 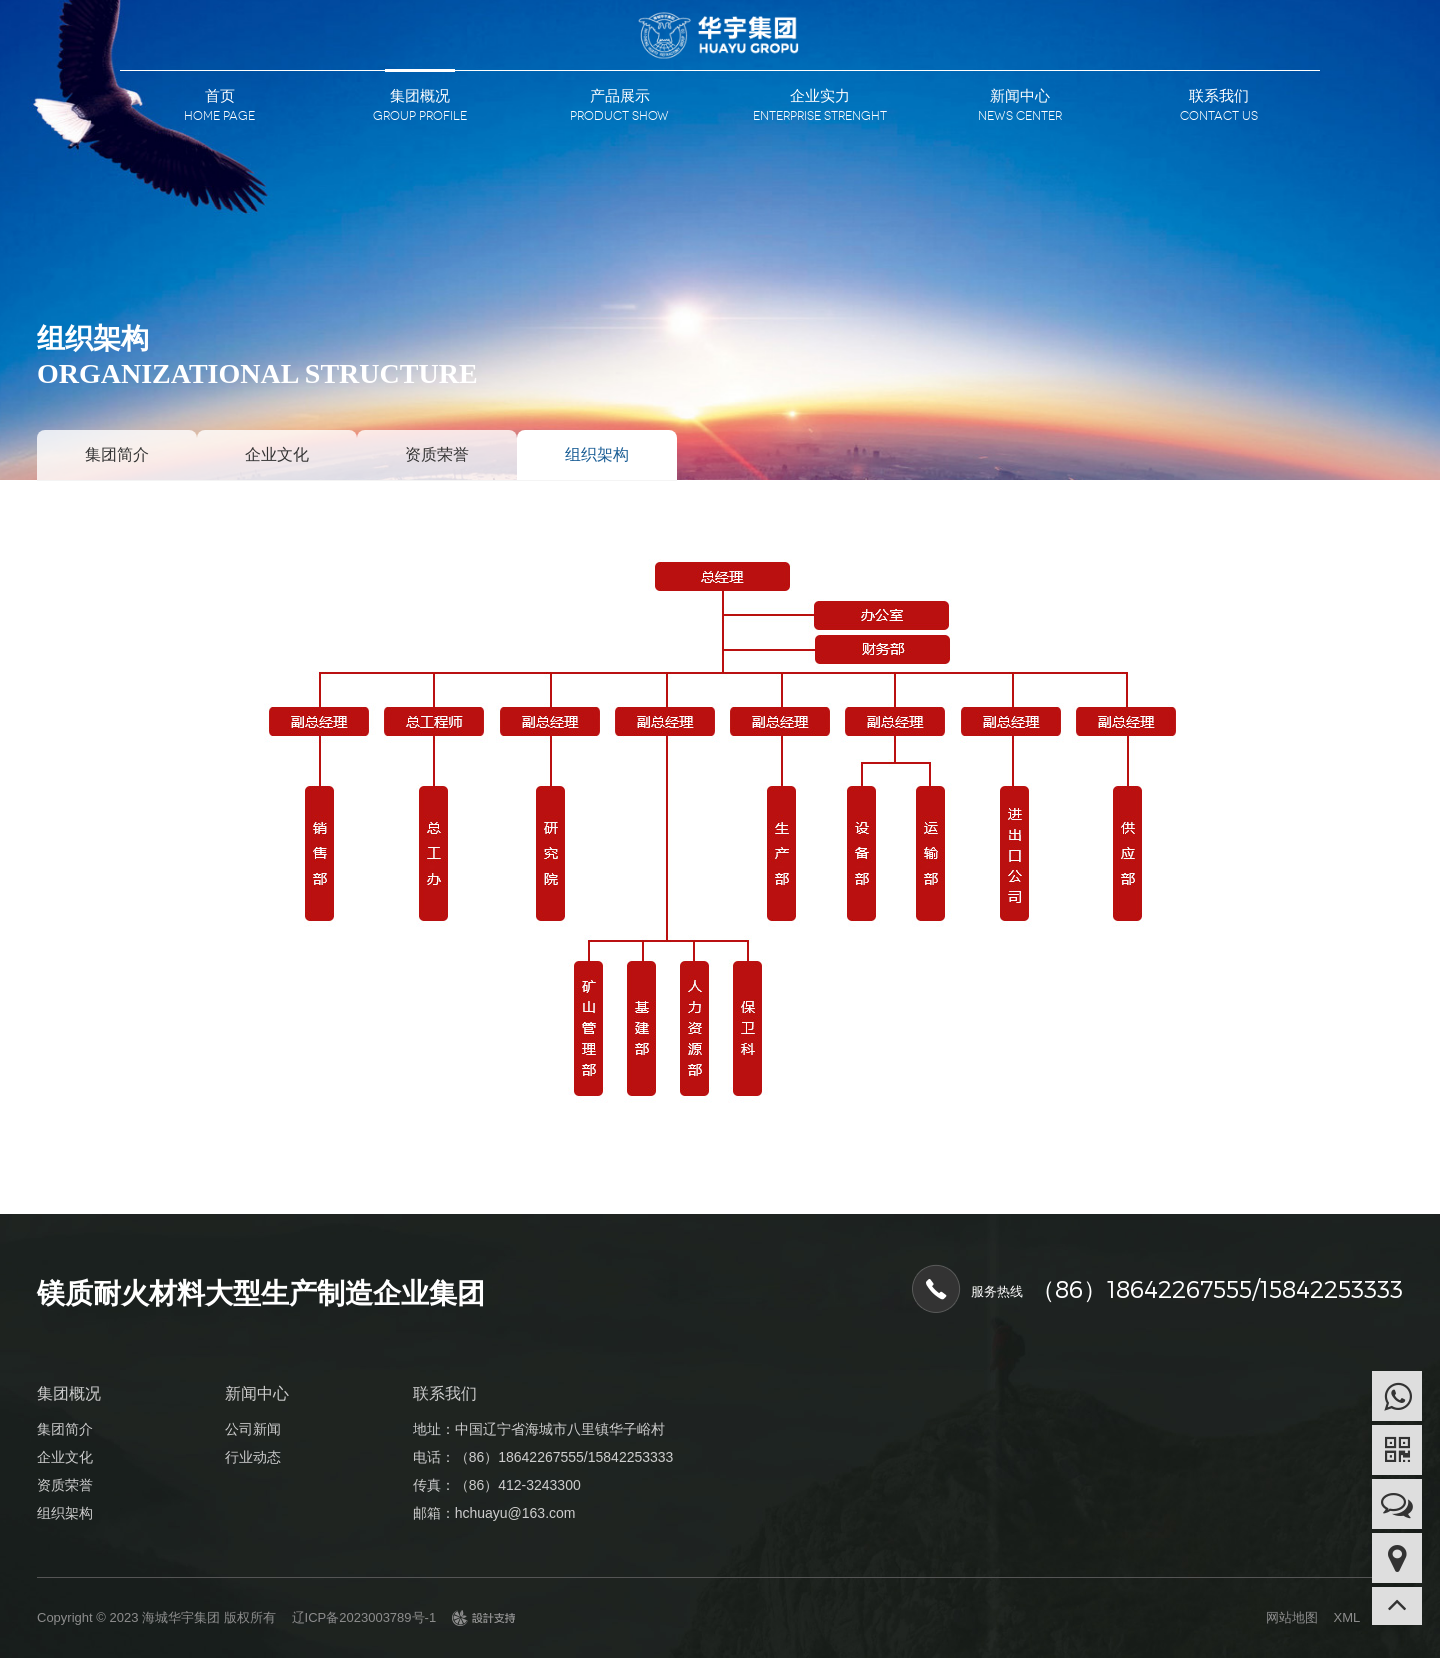 I want to click on Copyright © 2023 海城华宇集团 版权所有, so click(x=156, y=1617).